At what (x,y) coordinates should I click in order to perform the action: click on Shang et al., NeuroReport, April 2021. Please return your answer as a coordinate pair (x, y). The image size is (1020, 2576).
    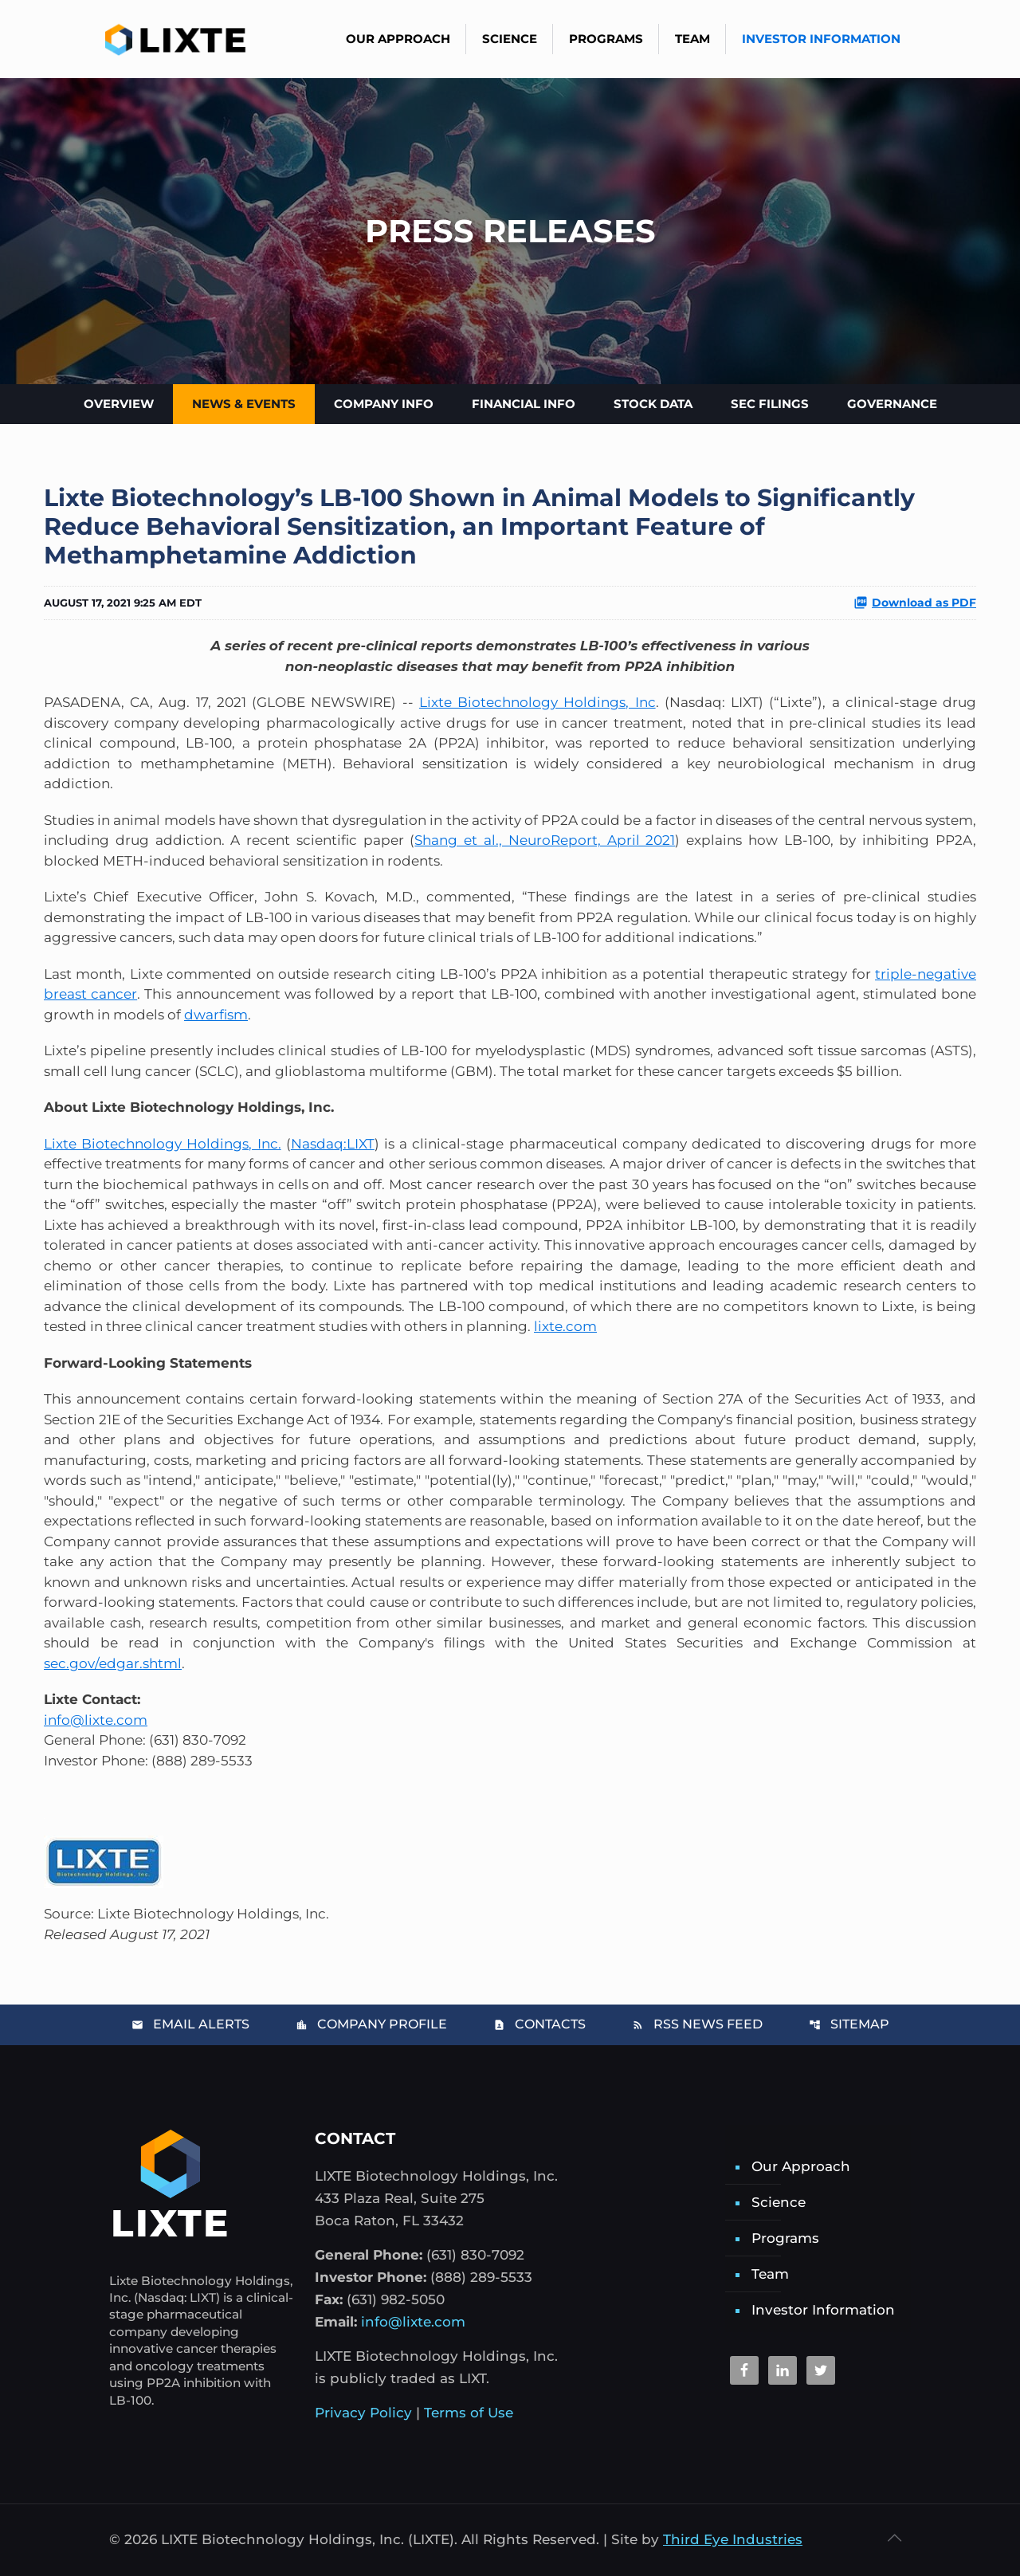
    Looking at the image, I should click on (544, 840).